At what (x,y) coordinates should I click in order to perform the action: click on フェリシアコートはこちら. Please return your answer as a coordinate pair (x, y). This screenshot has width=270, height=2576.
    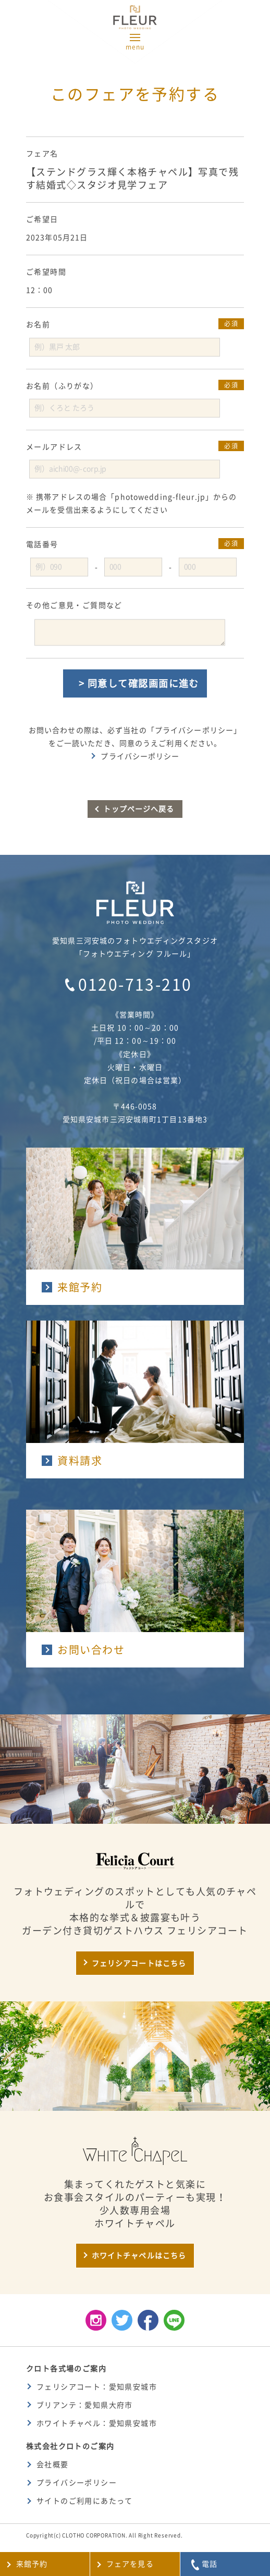
    Looking at the image, I should click on (139, 1963).